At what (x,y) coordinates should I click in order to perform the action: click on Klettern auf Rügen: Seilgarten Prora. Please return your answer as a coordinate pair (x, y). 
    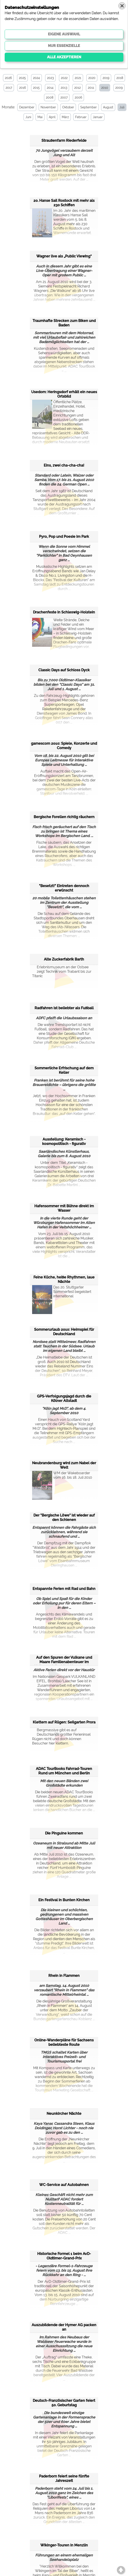
    Looking at the image, I should click on (64, 1722).